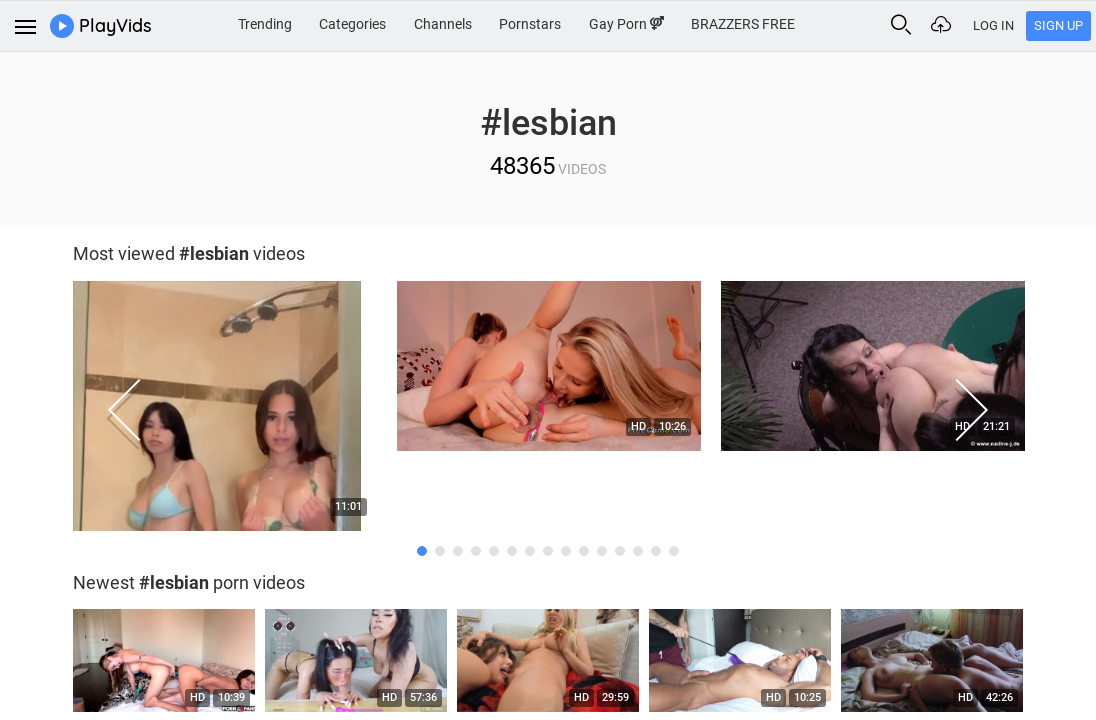  What do you see at coordinates (512, 551) in the screenshot?
I see `6 [button]` at bounding box center [512, 551].